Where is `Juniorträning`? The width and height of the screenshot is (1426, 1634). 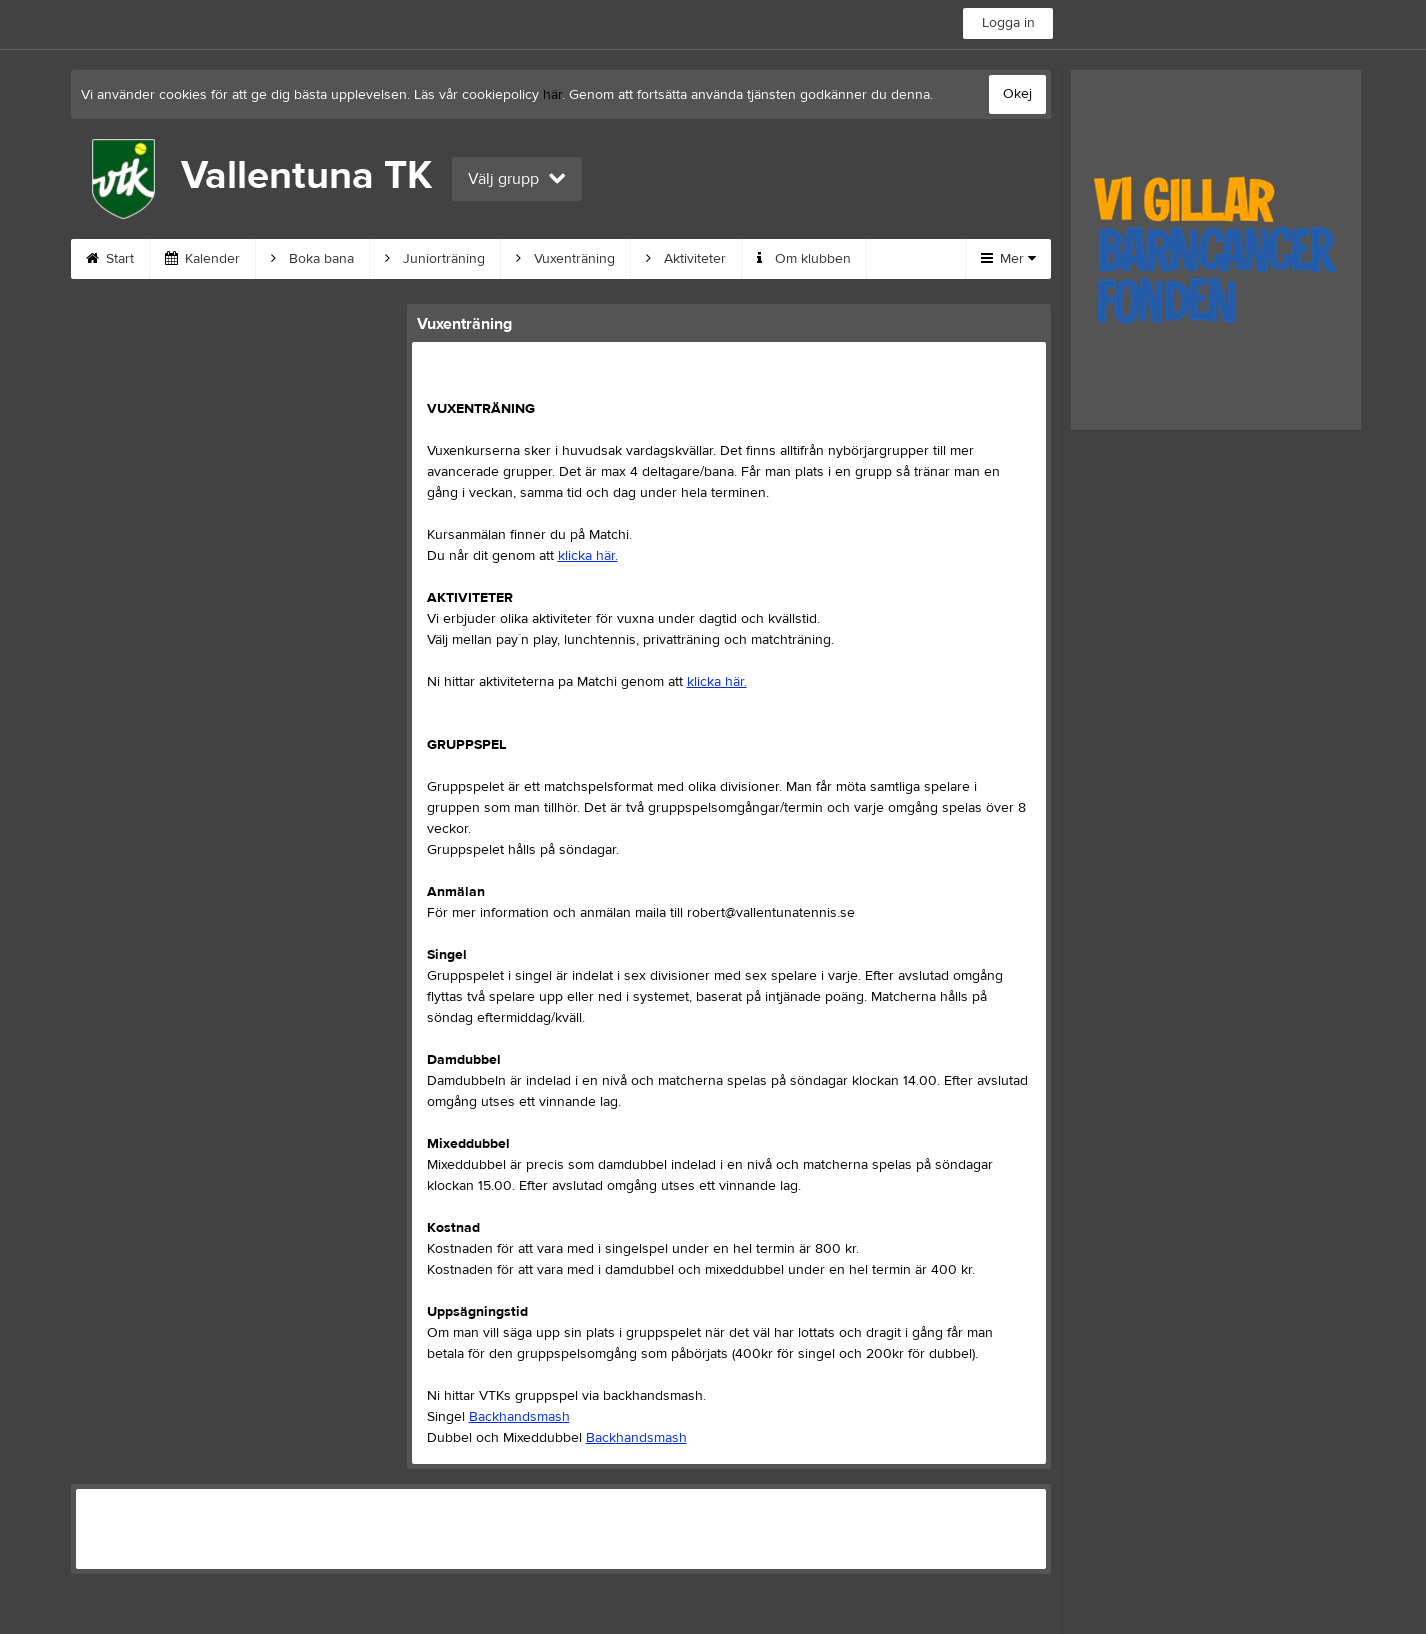
Juniorträning is located at coordinates (435, 259).